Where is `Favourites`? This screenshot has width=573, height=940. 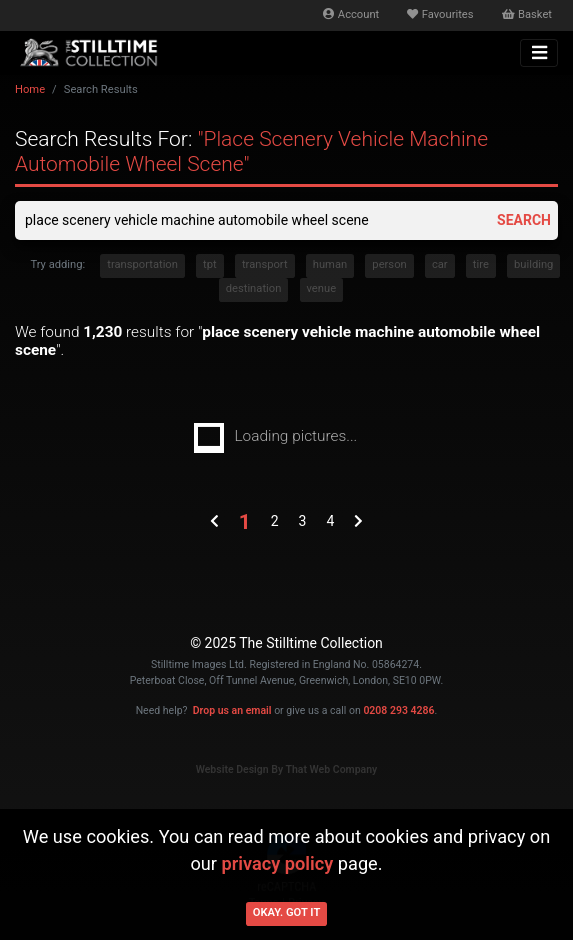
Favourites is located at coordinates (440, 14).